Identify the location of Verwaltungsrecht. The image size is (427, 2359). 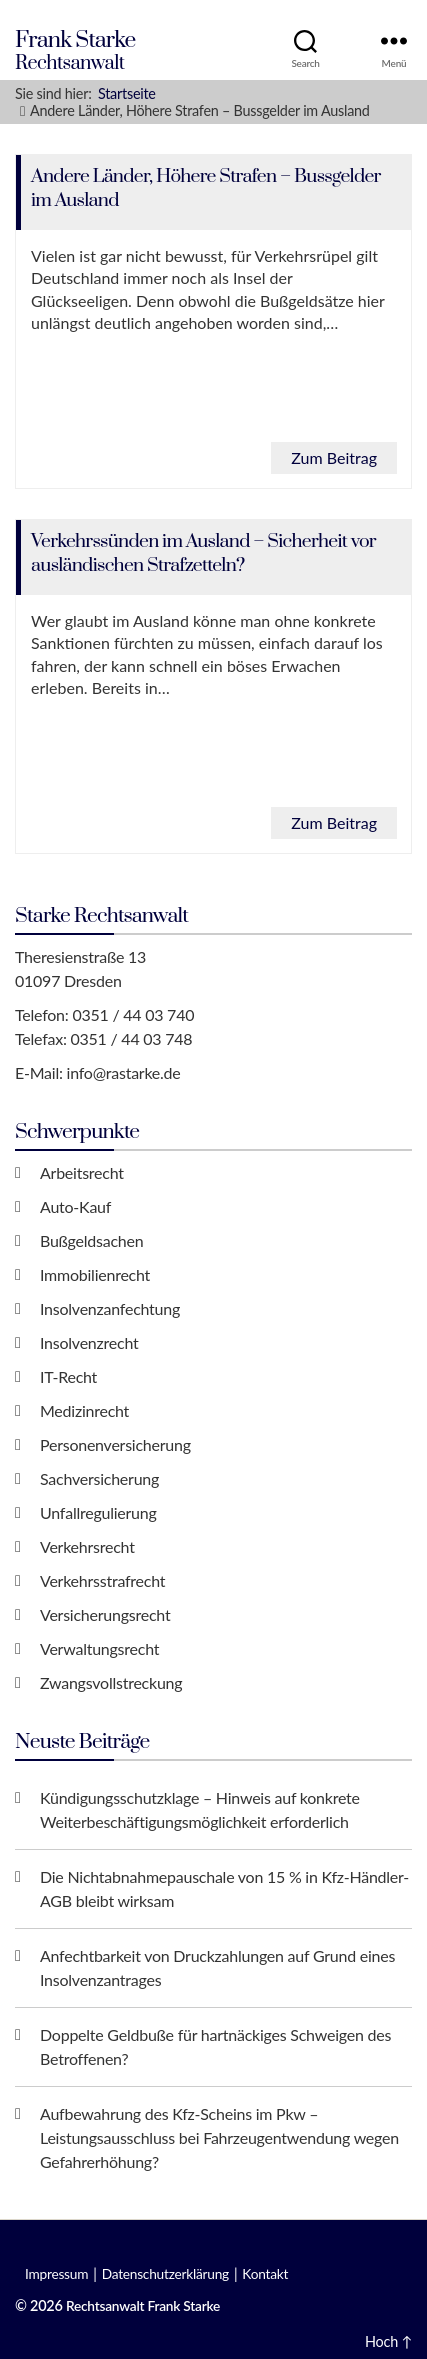
(99, 1648).